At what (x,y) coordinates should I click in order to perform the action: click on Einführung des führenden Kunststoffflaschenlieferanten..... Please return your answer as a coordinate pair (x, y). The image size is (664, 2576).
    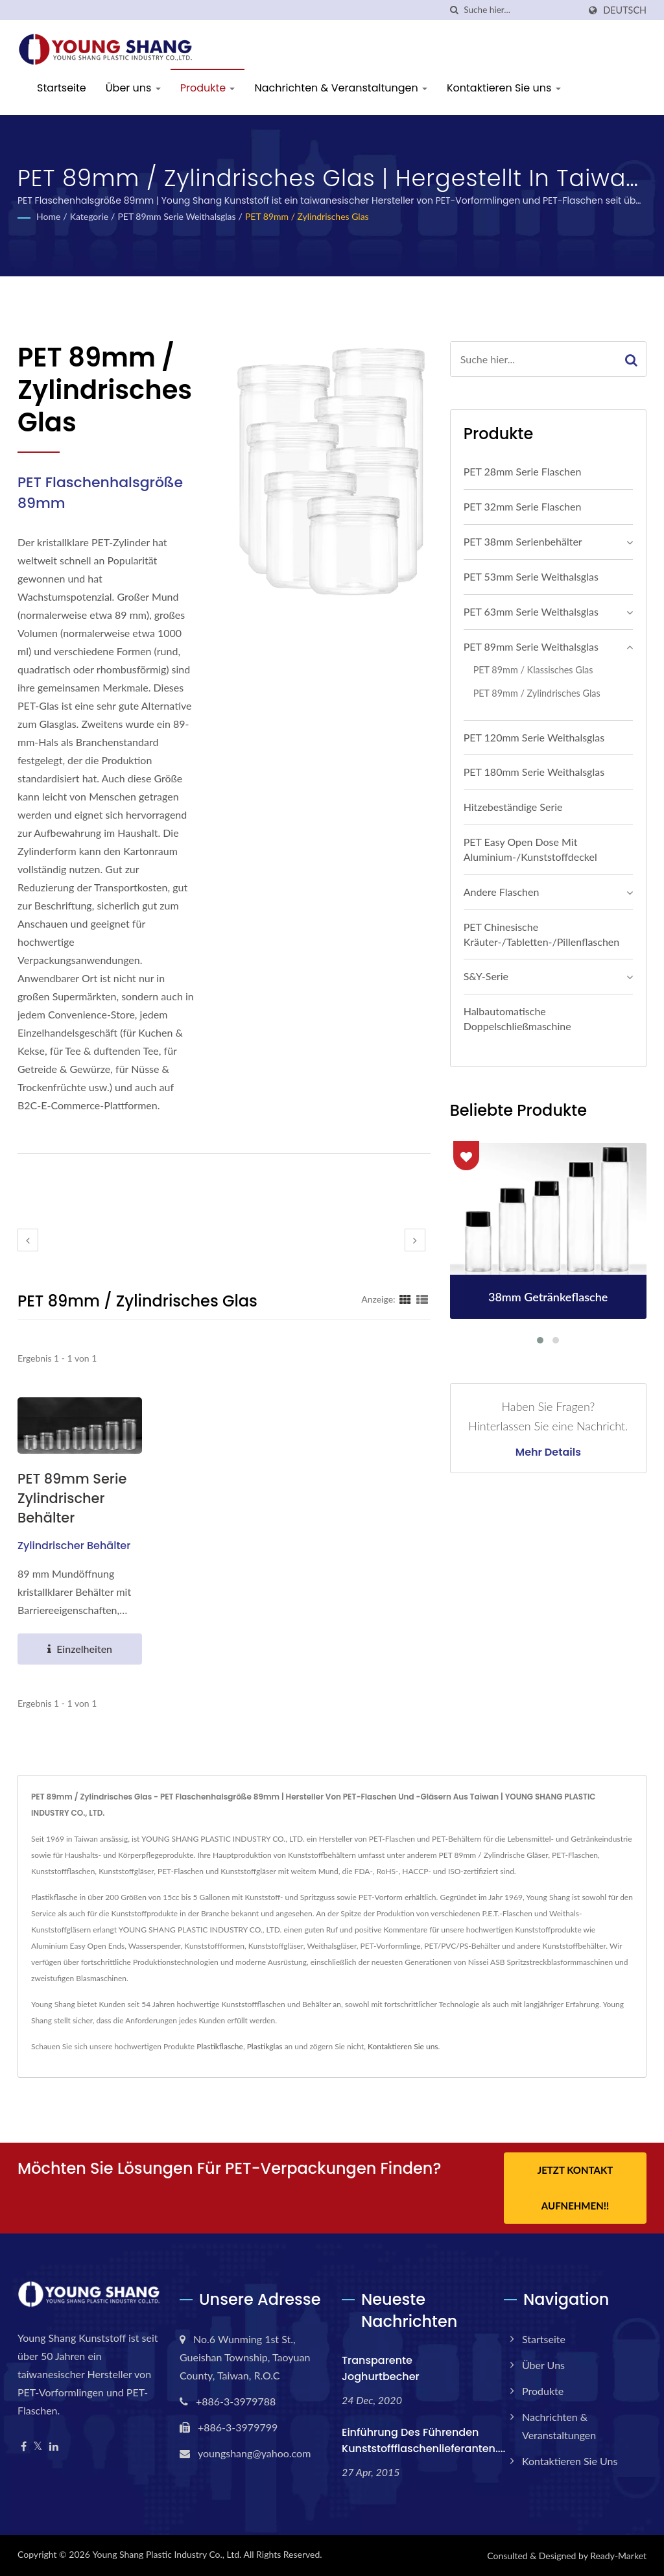
    Looking at the image, I should click on (423, 2440).